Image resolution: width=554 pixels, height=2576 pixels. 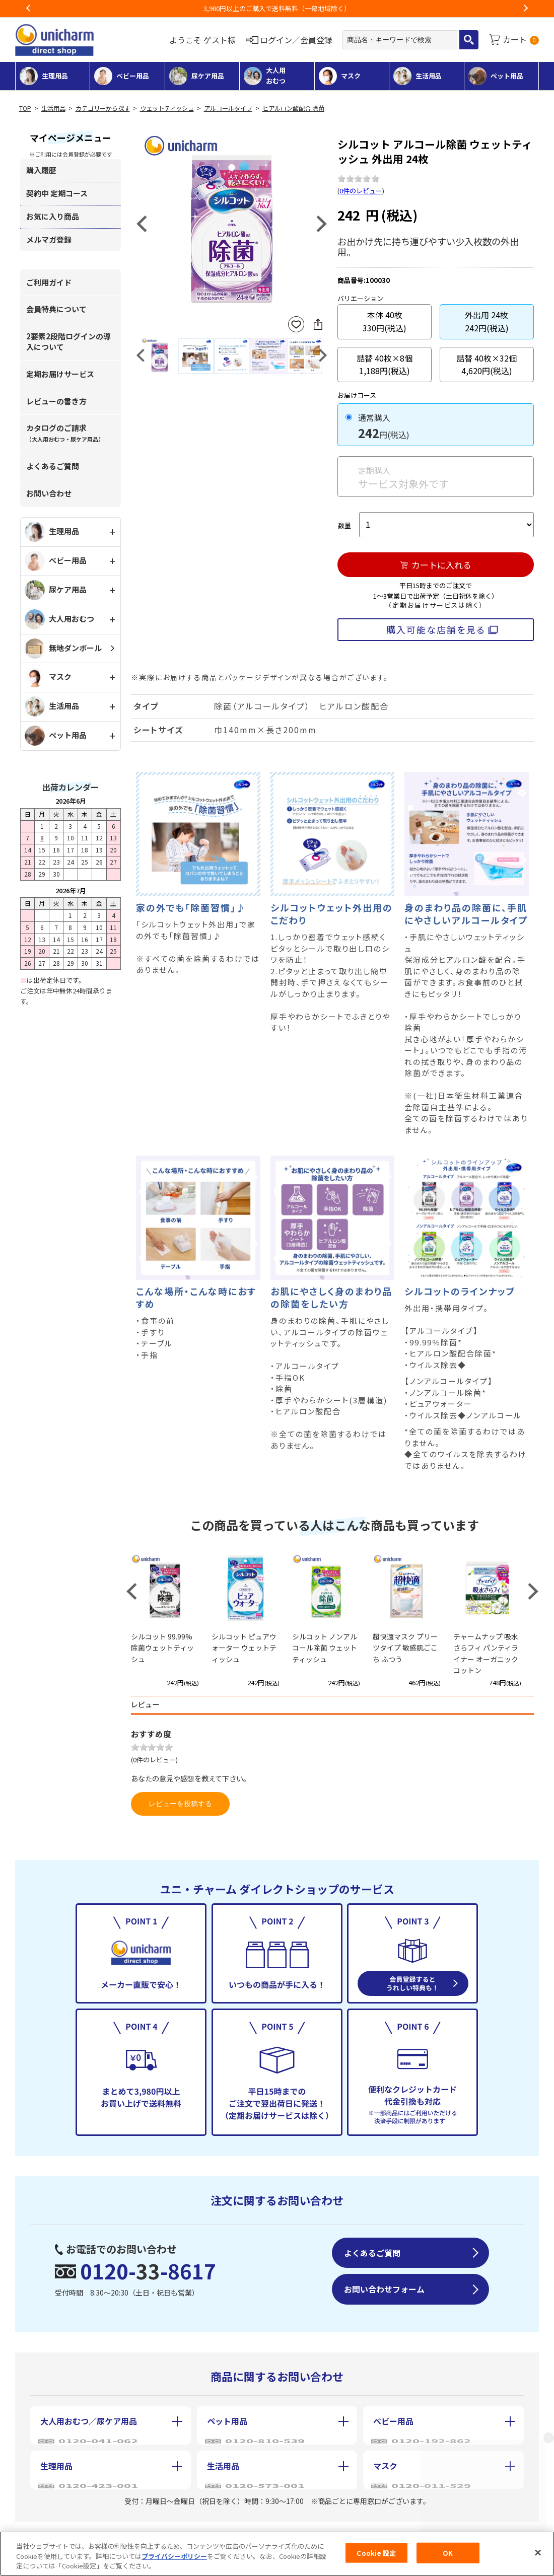 I want to click on 購入可能な店舗を見る, so click(x=436, y=629).